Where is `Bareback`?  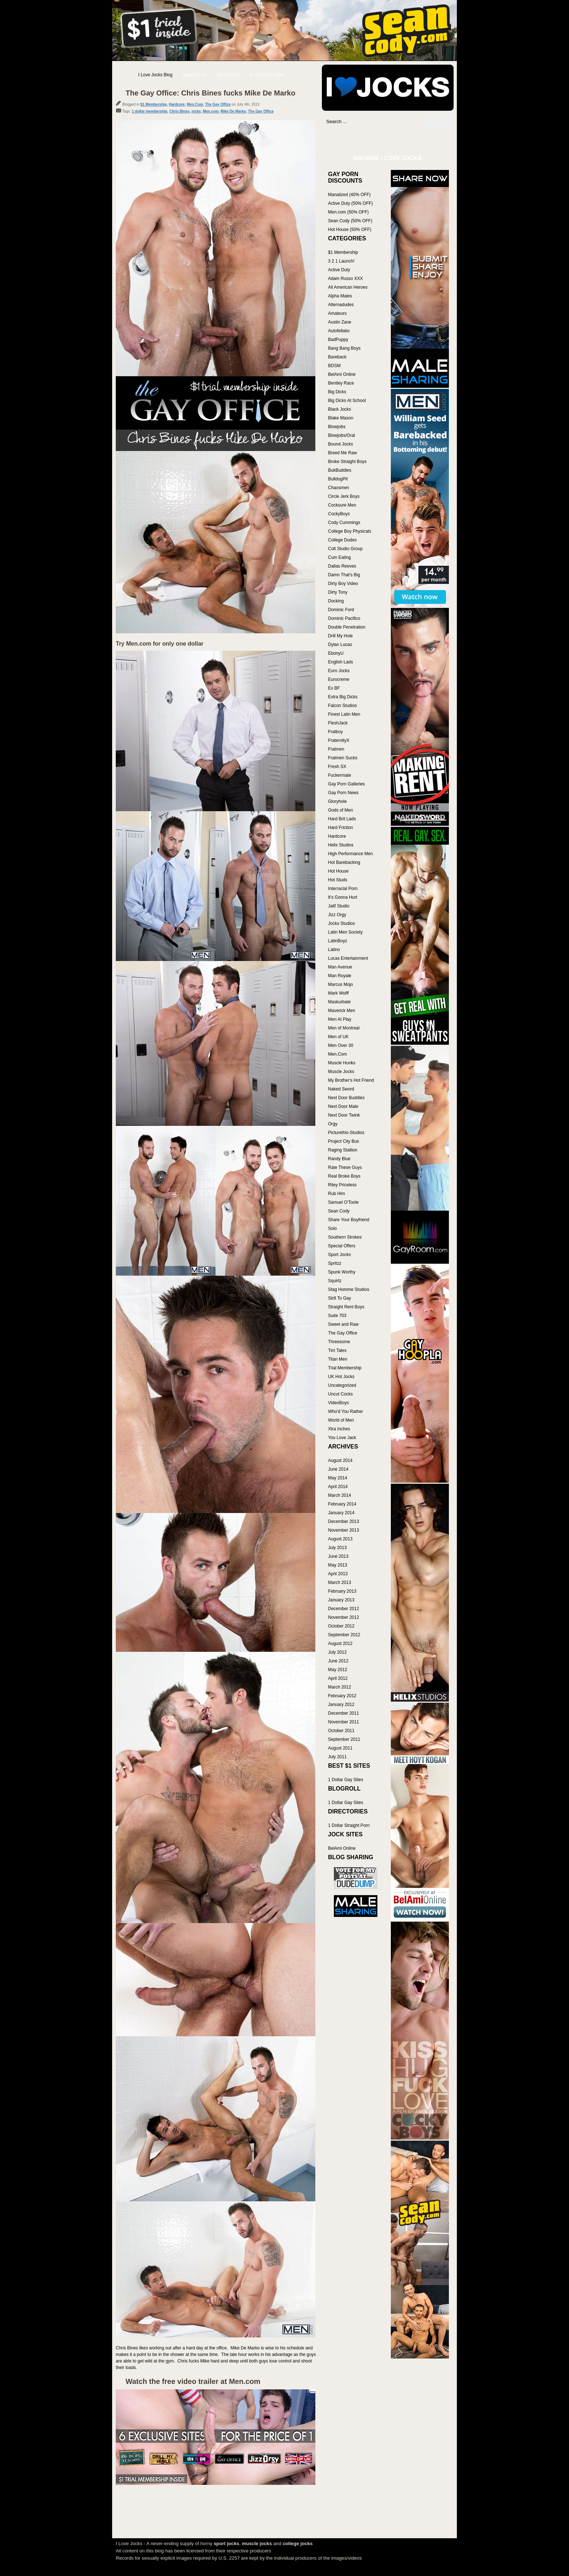 Bareback is located at coordinates (337, 356).